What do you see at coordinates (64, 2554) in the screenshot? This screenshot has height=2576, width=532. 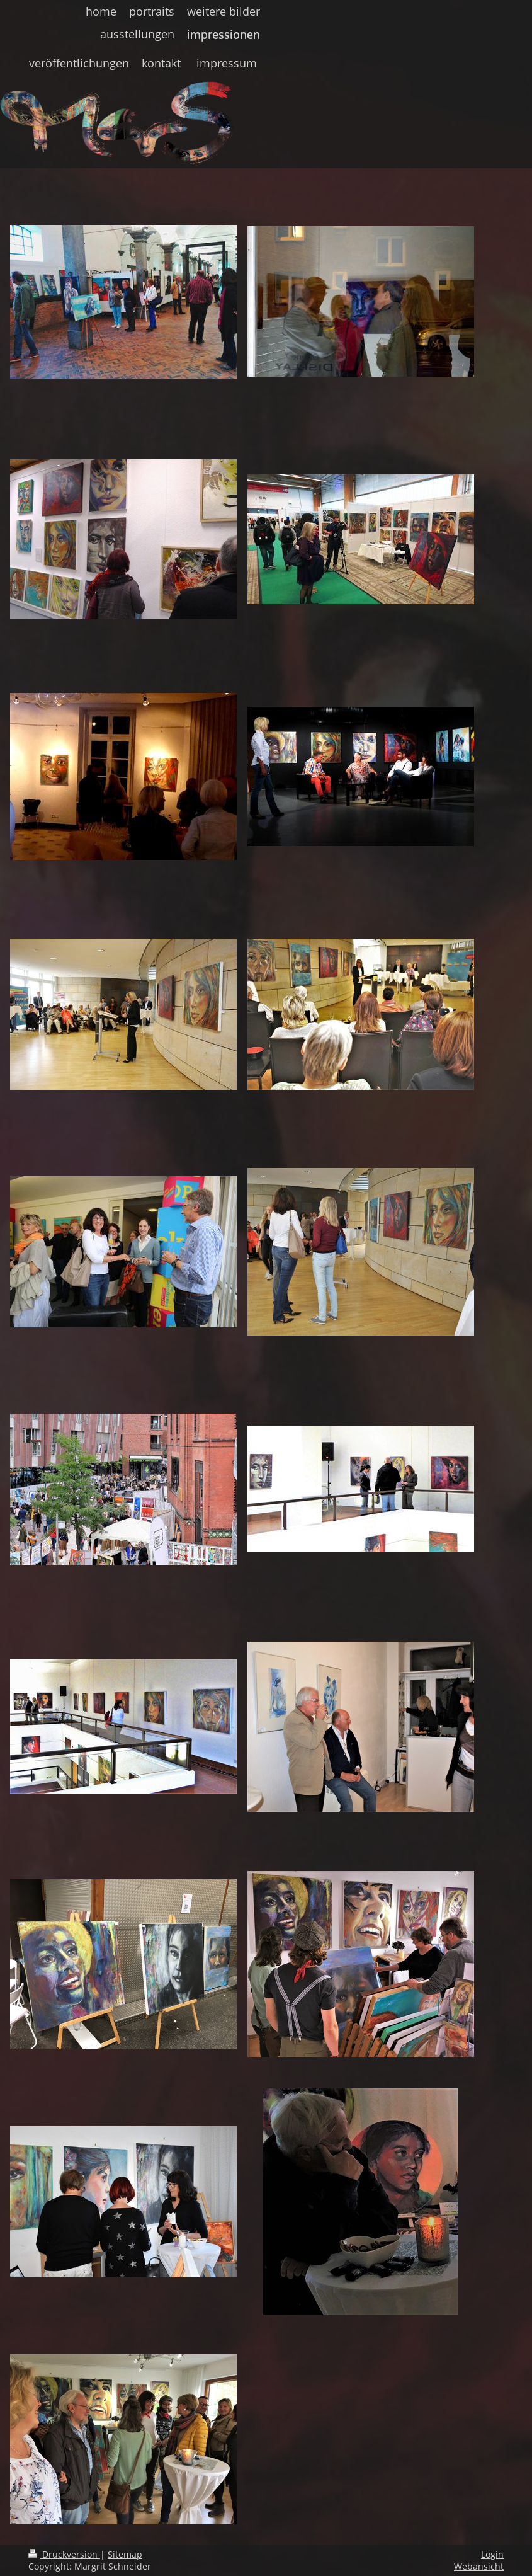 I see `Druckversion` at bounding box center [64, 2554].